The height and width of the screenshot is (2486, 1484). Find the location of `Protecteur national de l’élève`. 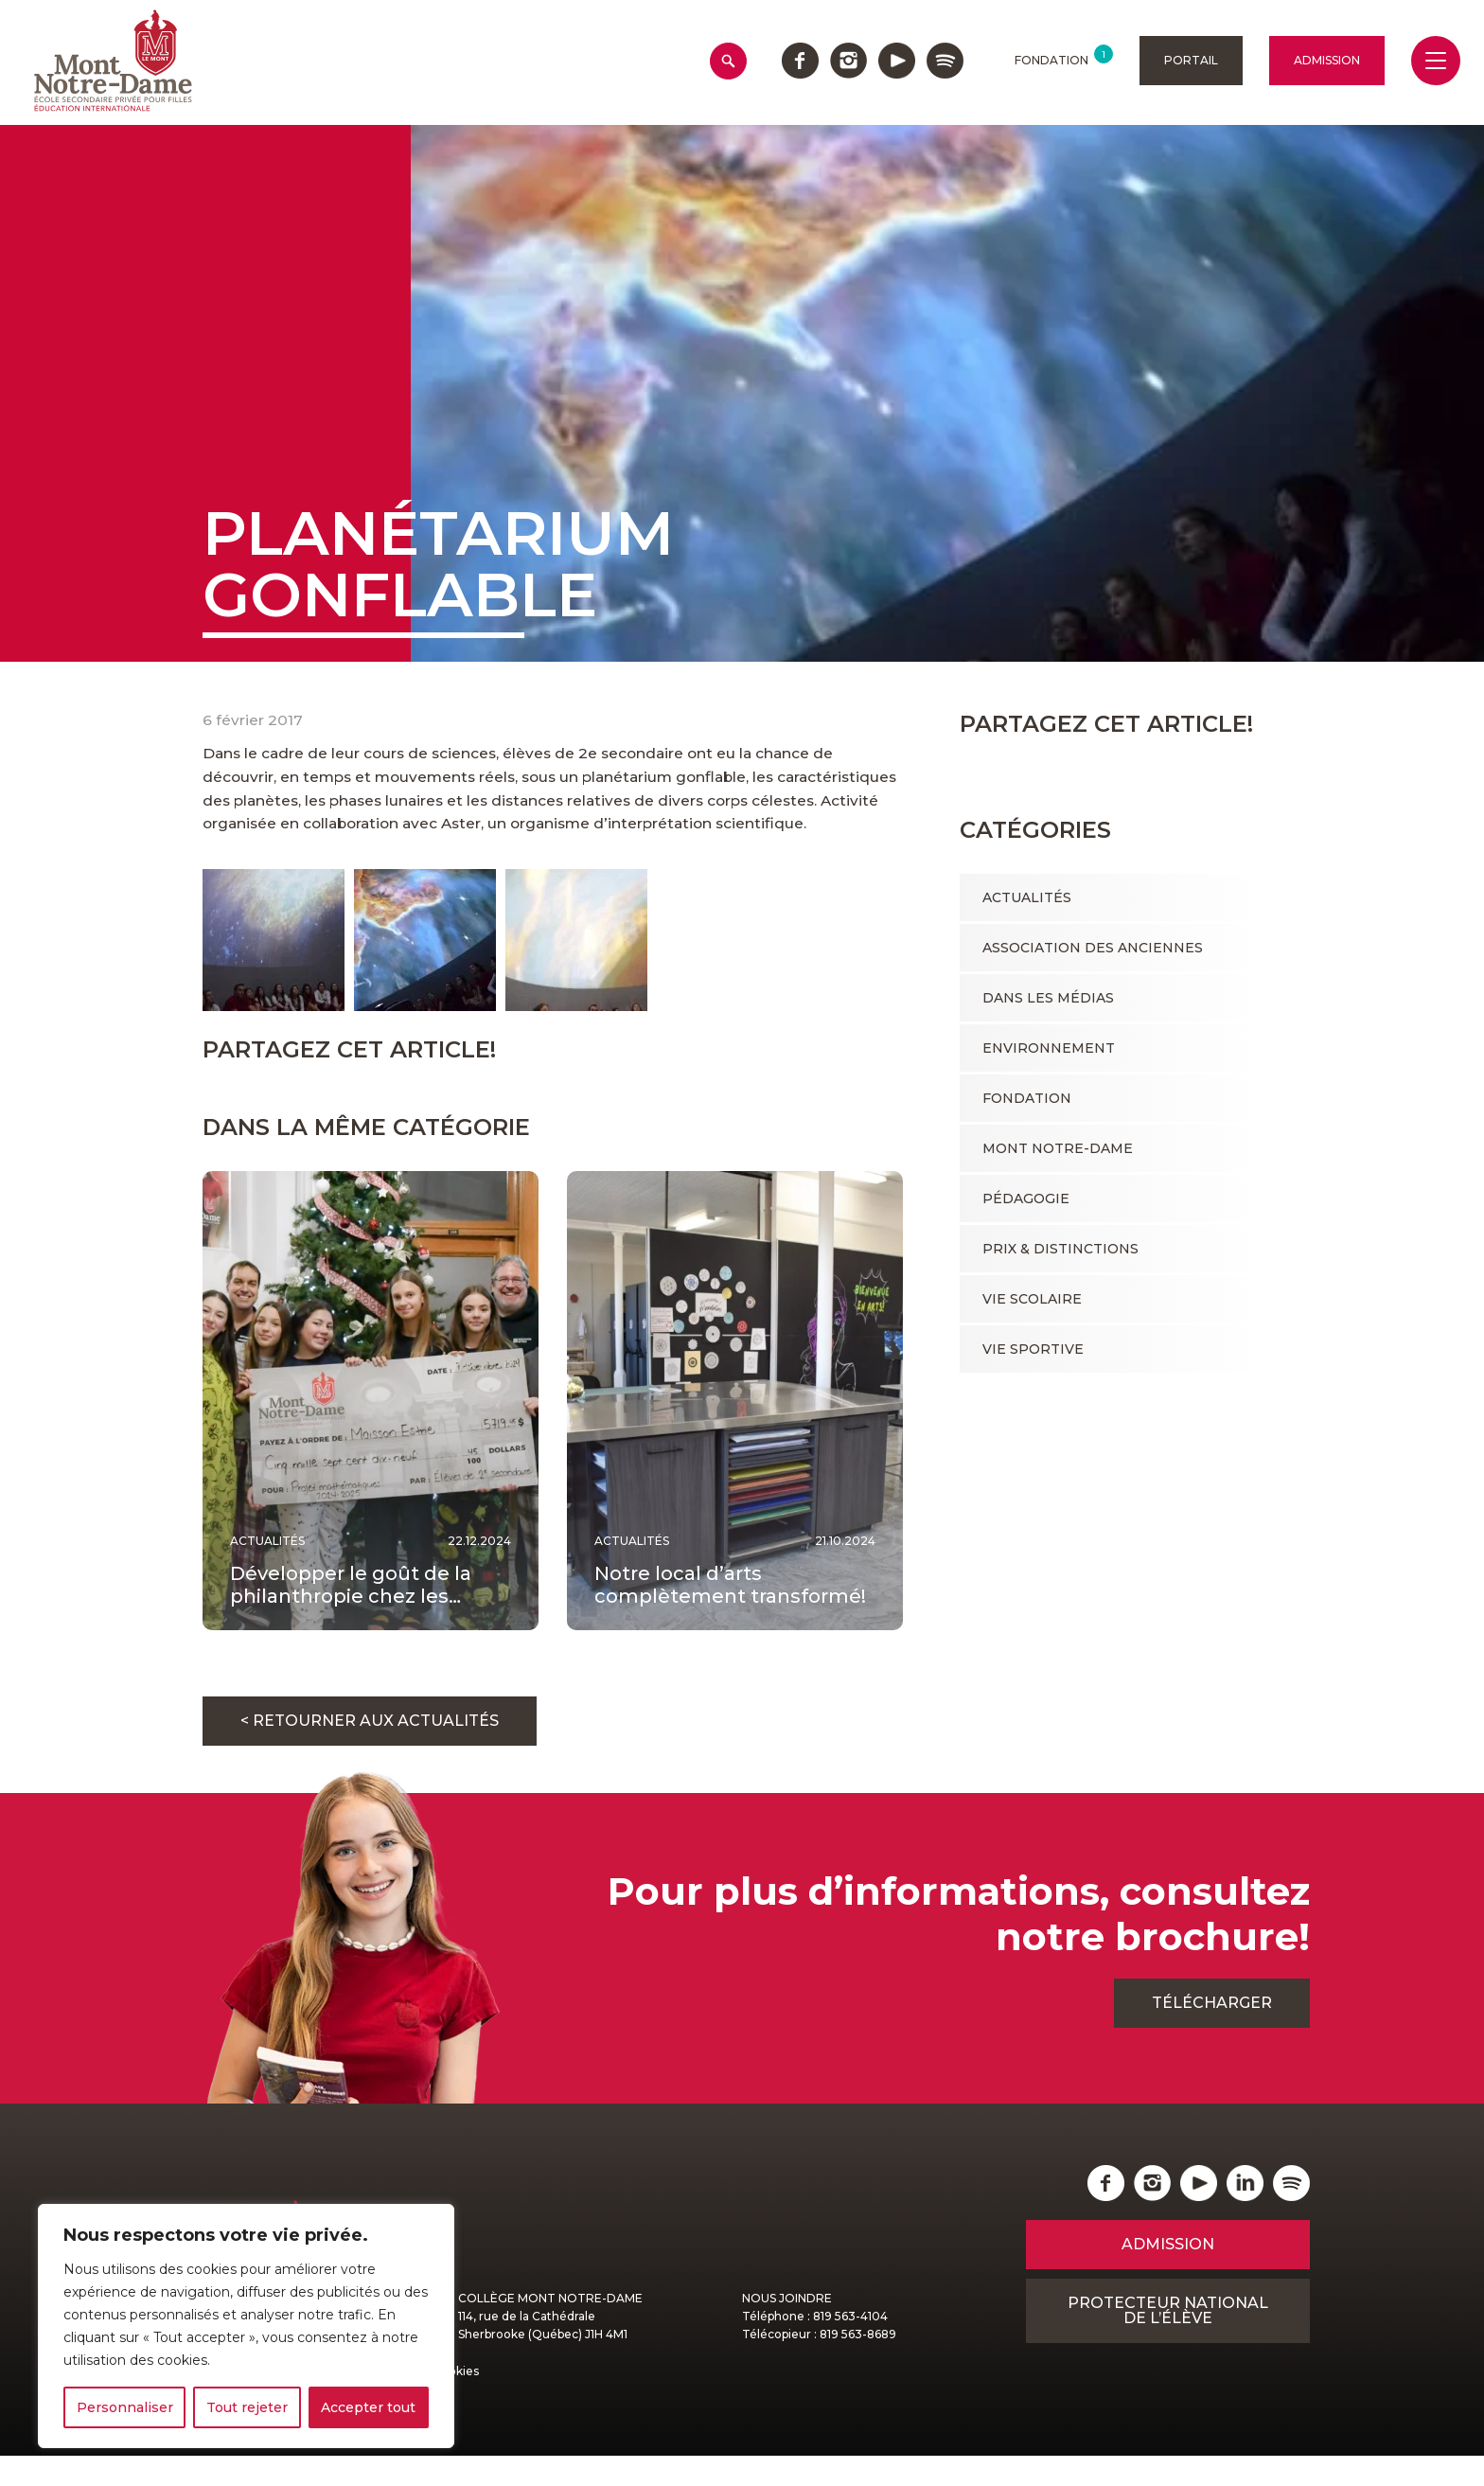

Protecteur national de l’élève is located at coordinates (1168, 2340).